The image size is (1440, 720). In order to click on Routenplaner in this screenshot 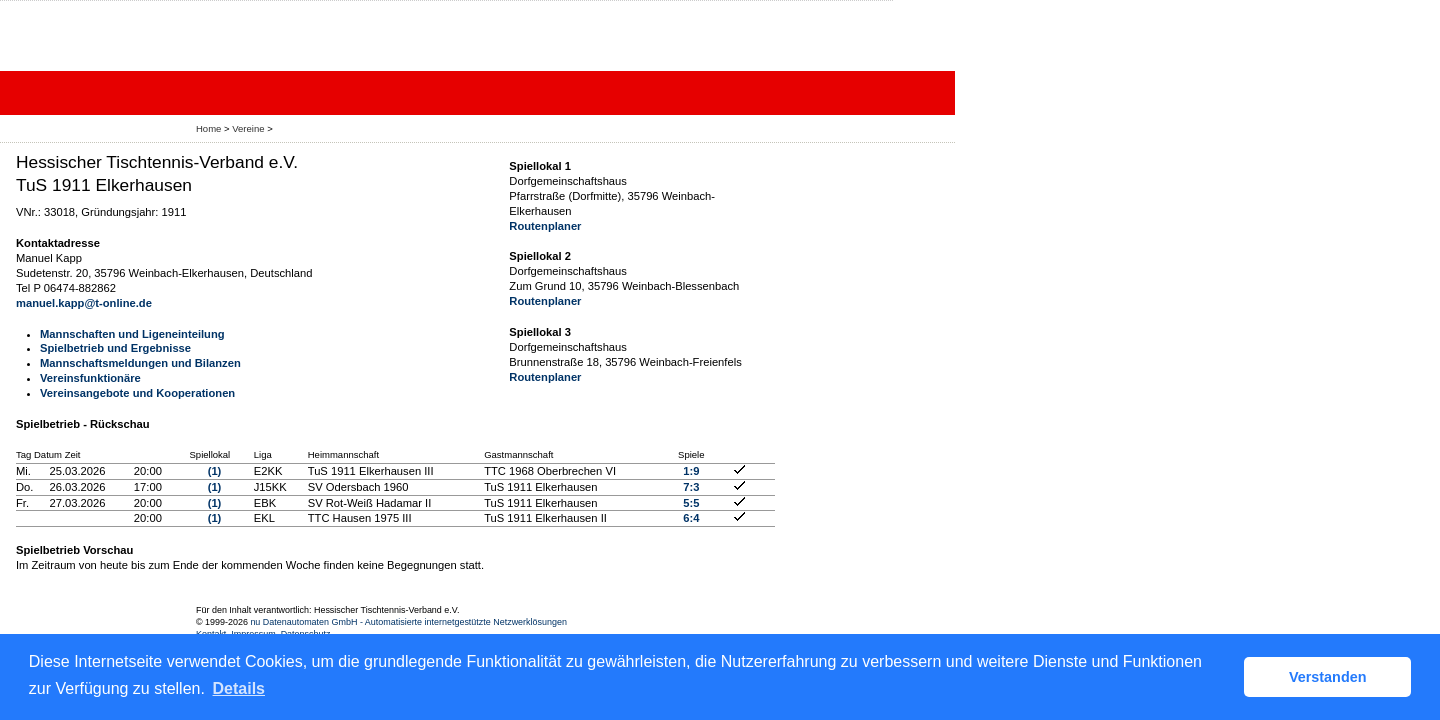, I will do `click(545, 226)`.